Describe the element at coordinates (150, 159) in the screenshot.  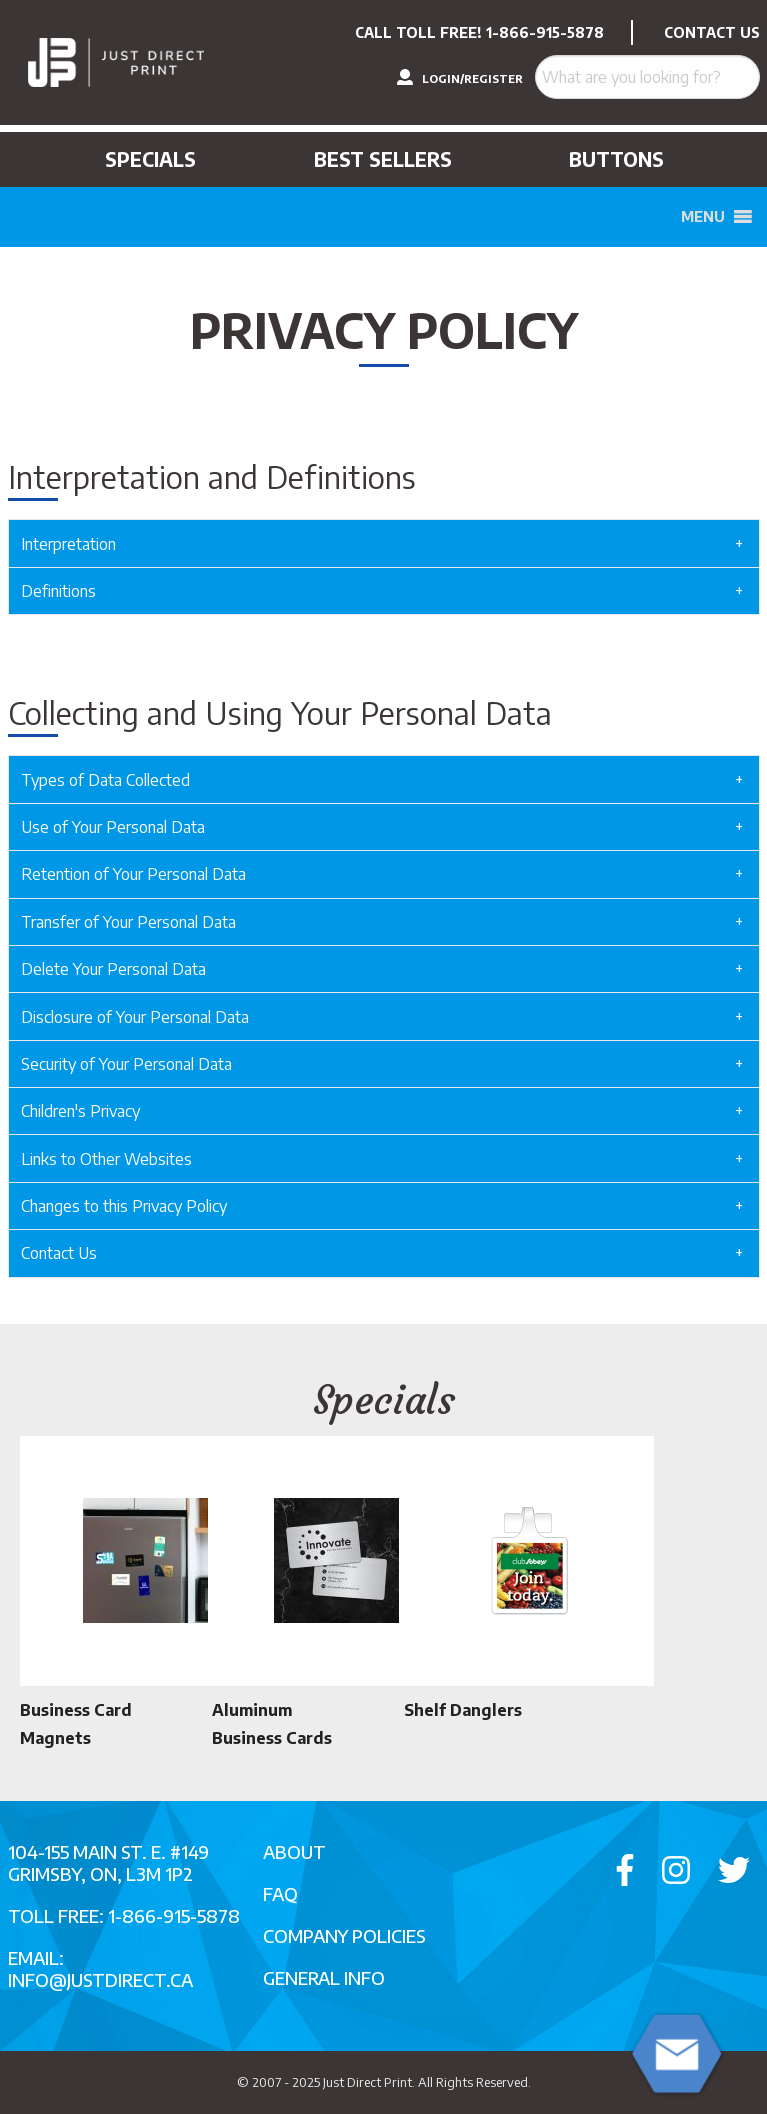
I see `Specials` at that location.